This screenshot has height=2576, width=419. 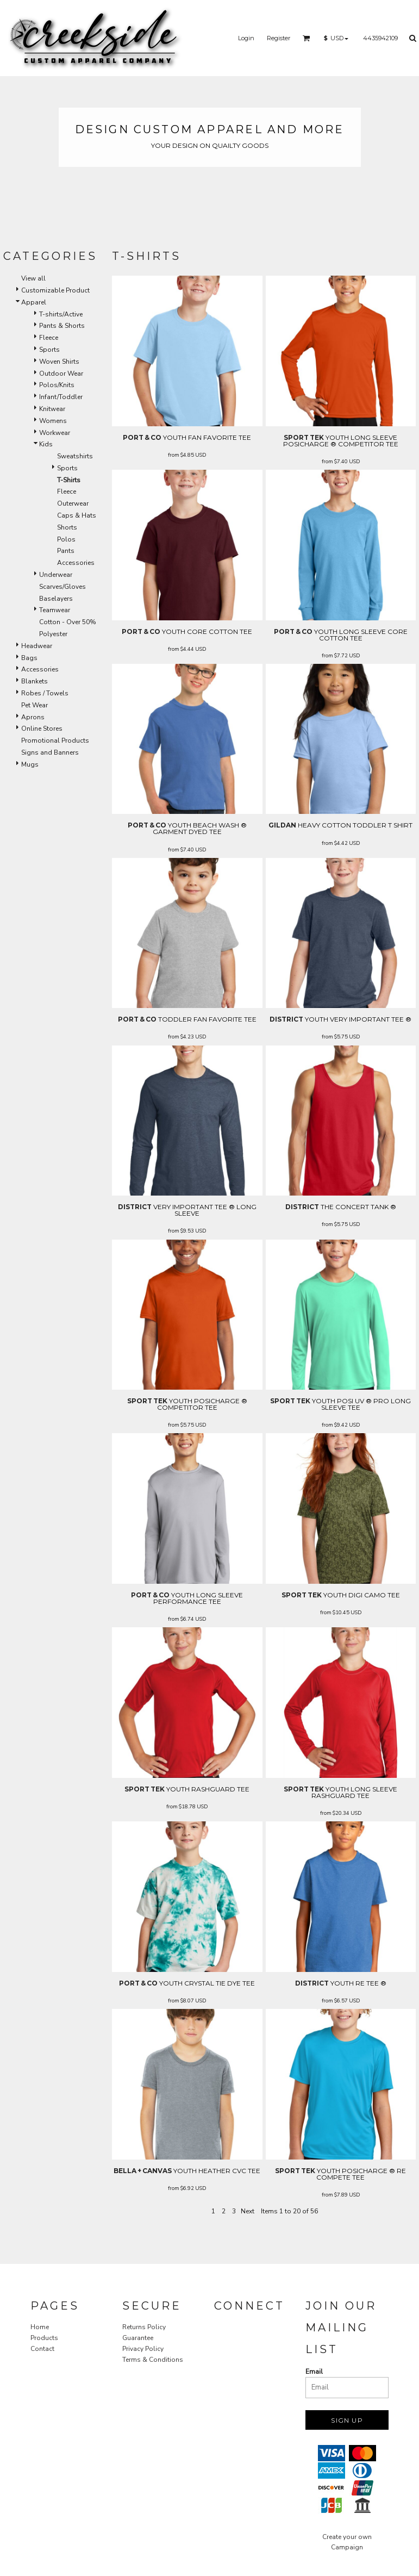 I want to click on Cotton - Over 50%, so click(x=67, y=622).